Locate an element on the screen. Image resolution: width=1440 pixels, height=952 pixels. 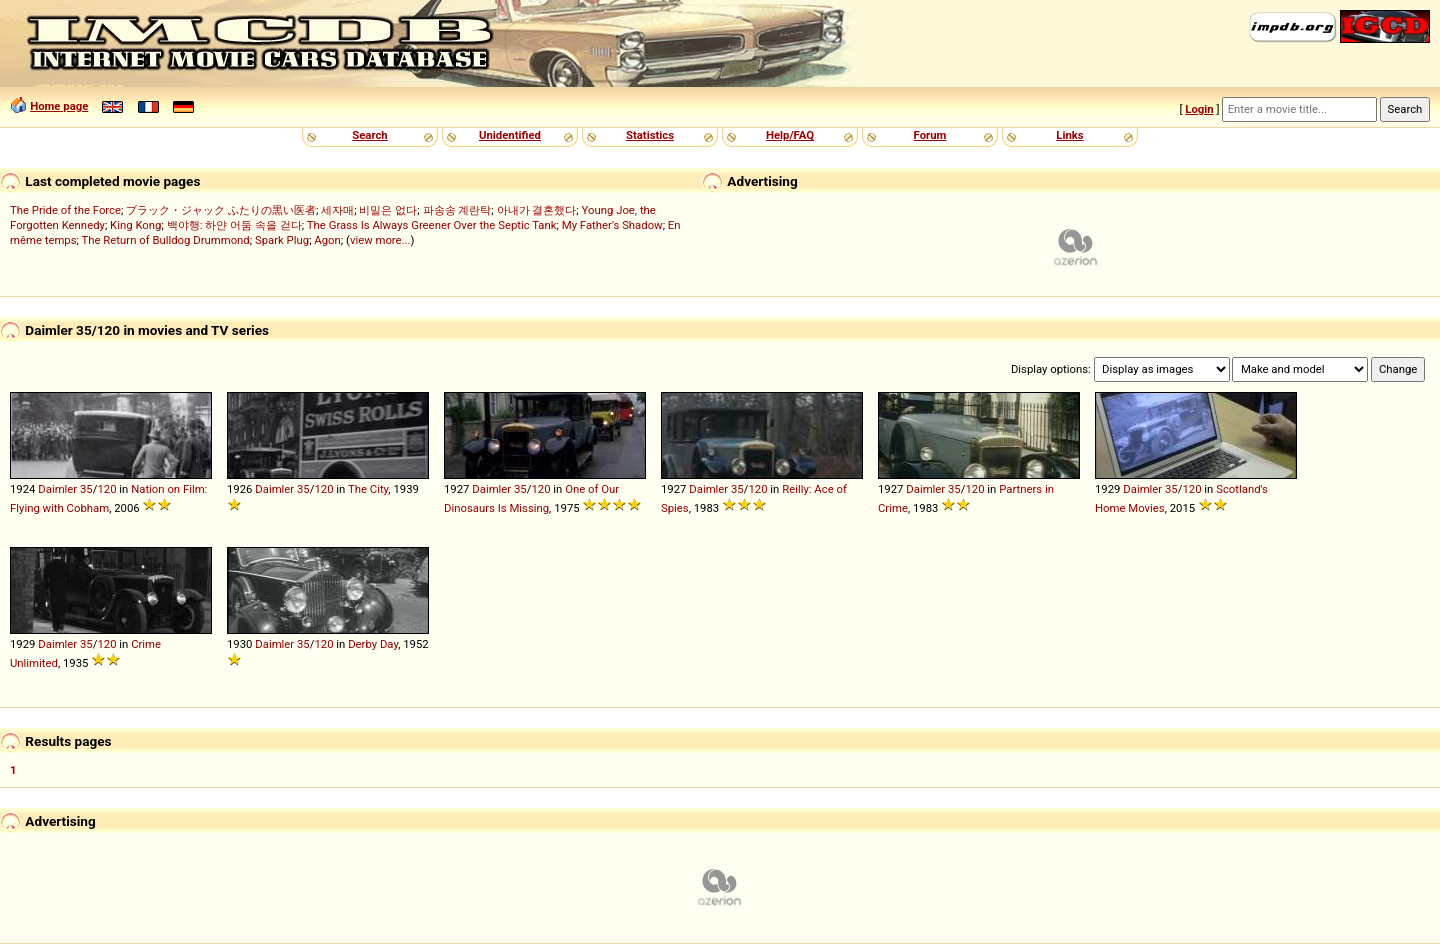
The Grass Is Always Greener Over the Septic Tank is located at coordinates (432, 225).